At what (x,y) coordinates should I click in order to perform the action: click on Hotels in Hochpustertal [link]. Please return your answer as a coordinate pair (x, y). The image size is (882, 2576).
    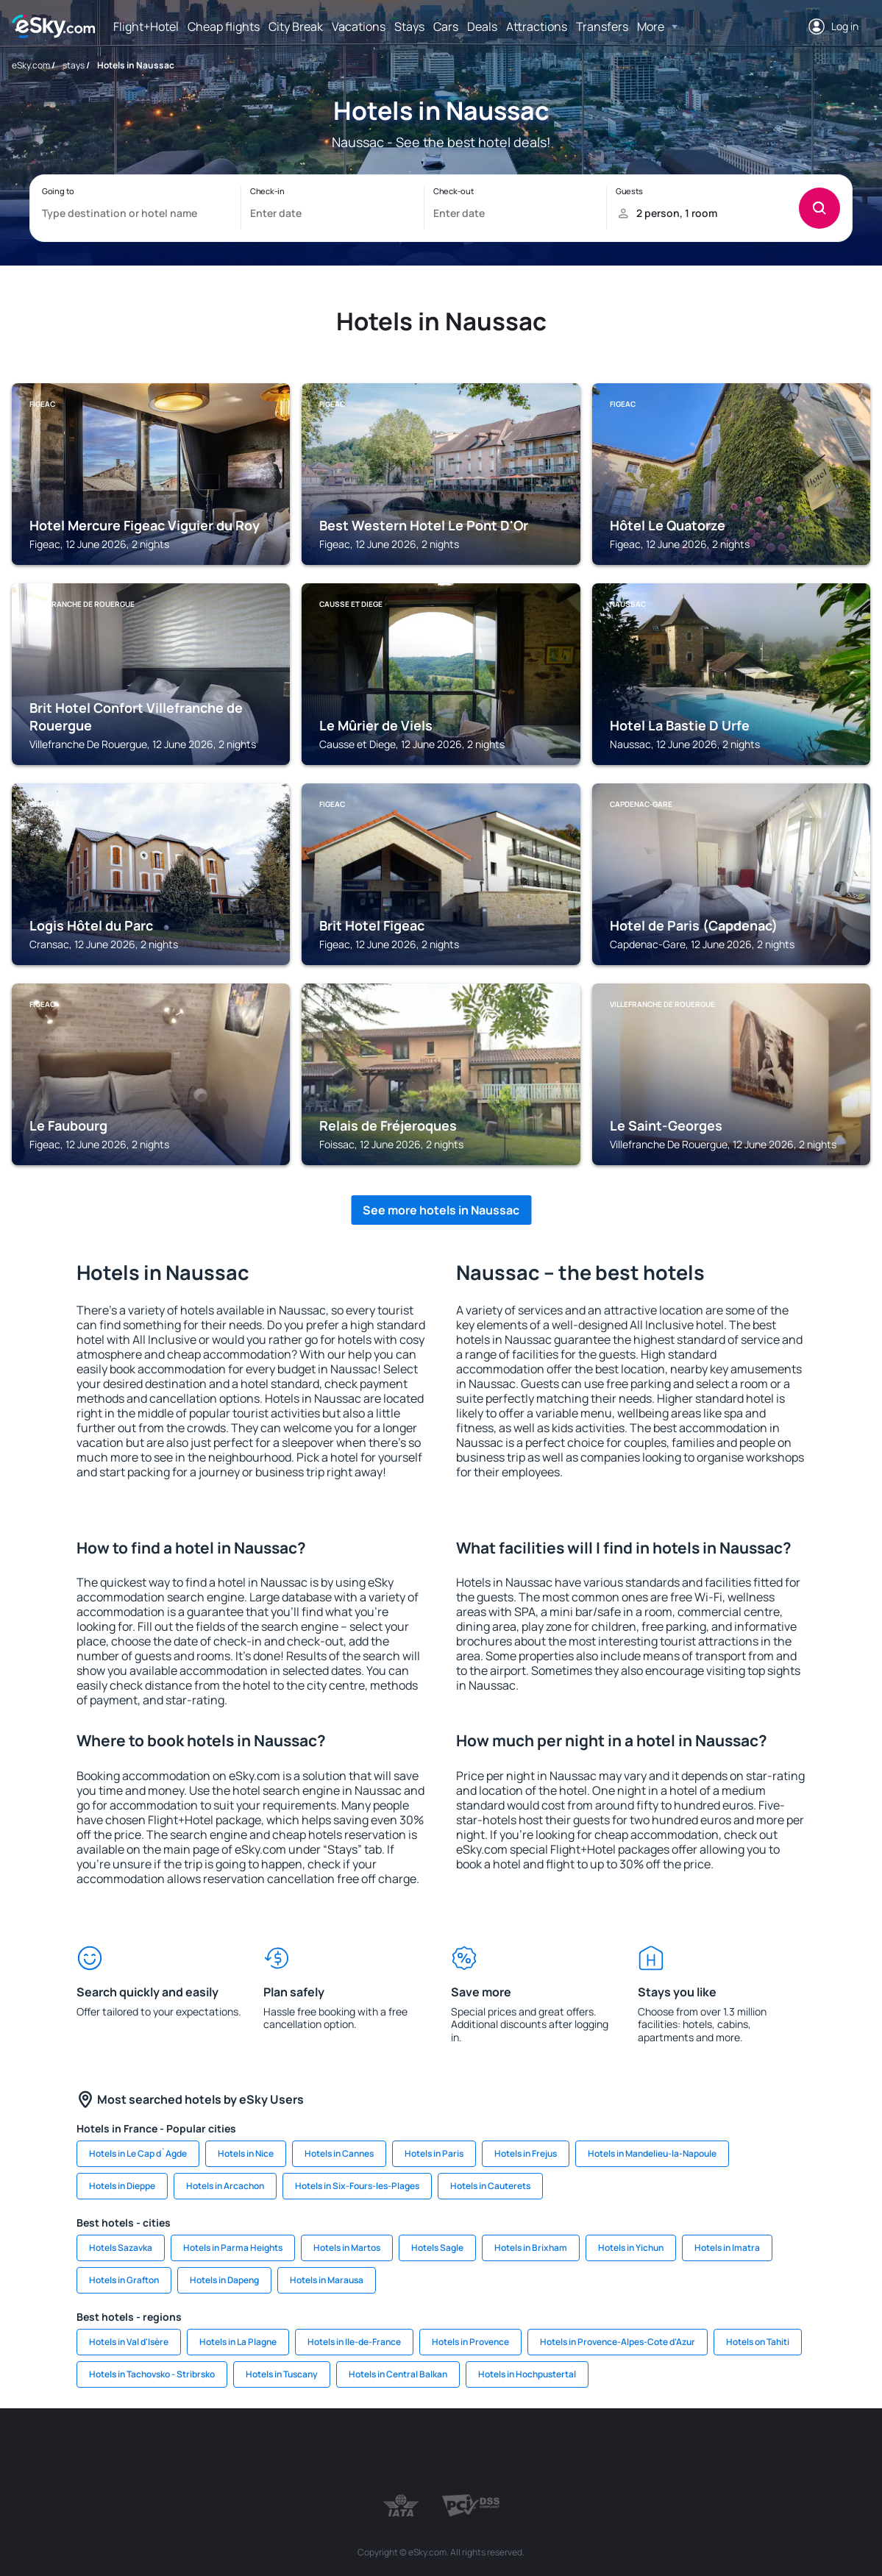
    Looking at the image, I should click on (527, 2374).